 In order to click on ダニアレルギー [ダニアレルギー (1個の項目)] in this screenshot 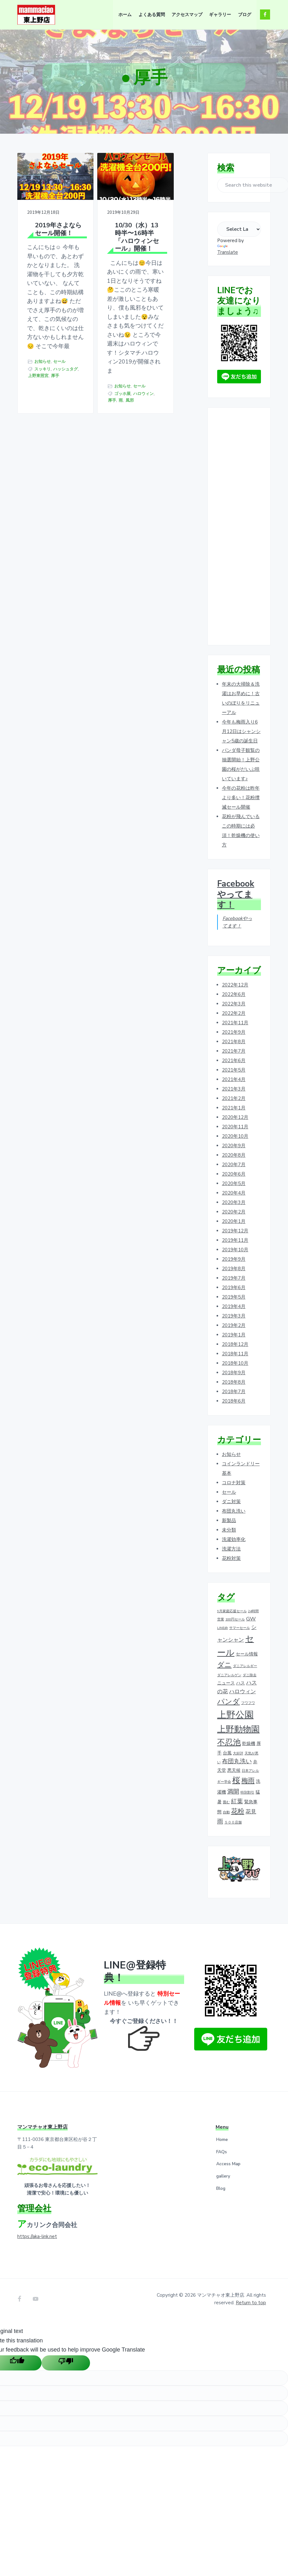, I will do `click(245, 1666)`.